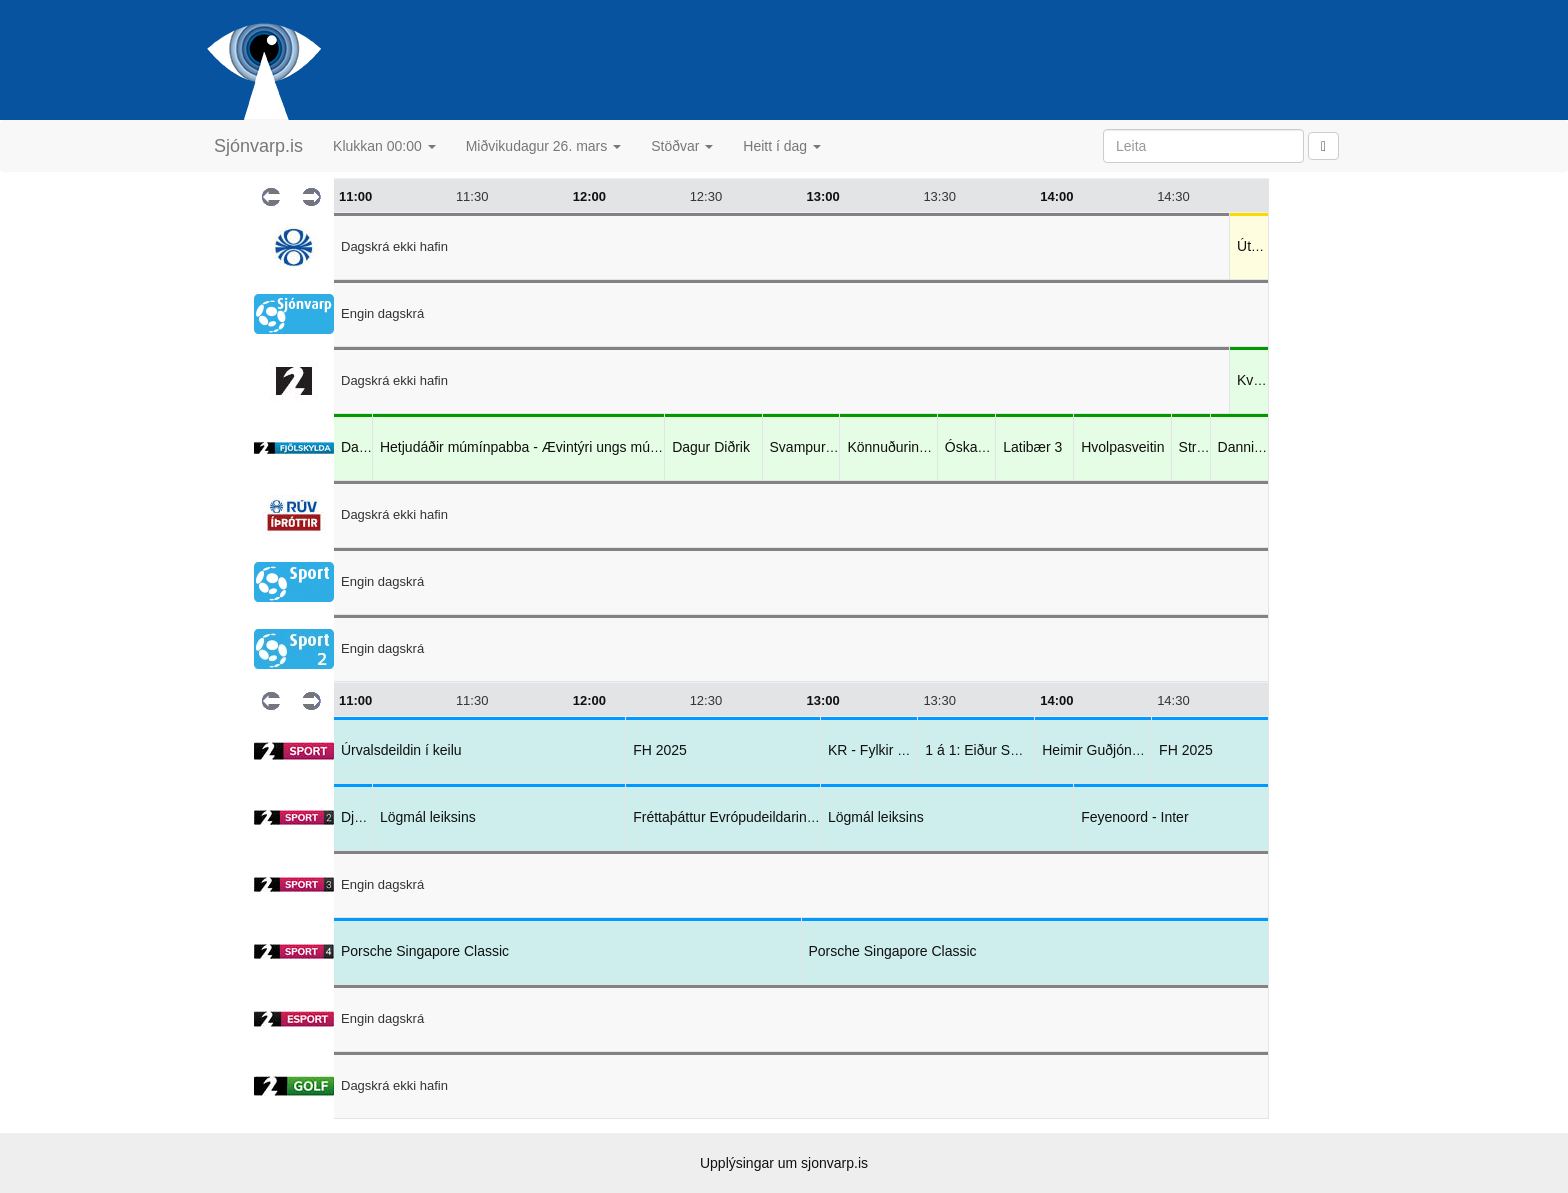  What do you see at coordinates (384, 146) in the screenshot?
I see `Klukkan 00:00 [button]` at bounding box center [384, 146].